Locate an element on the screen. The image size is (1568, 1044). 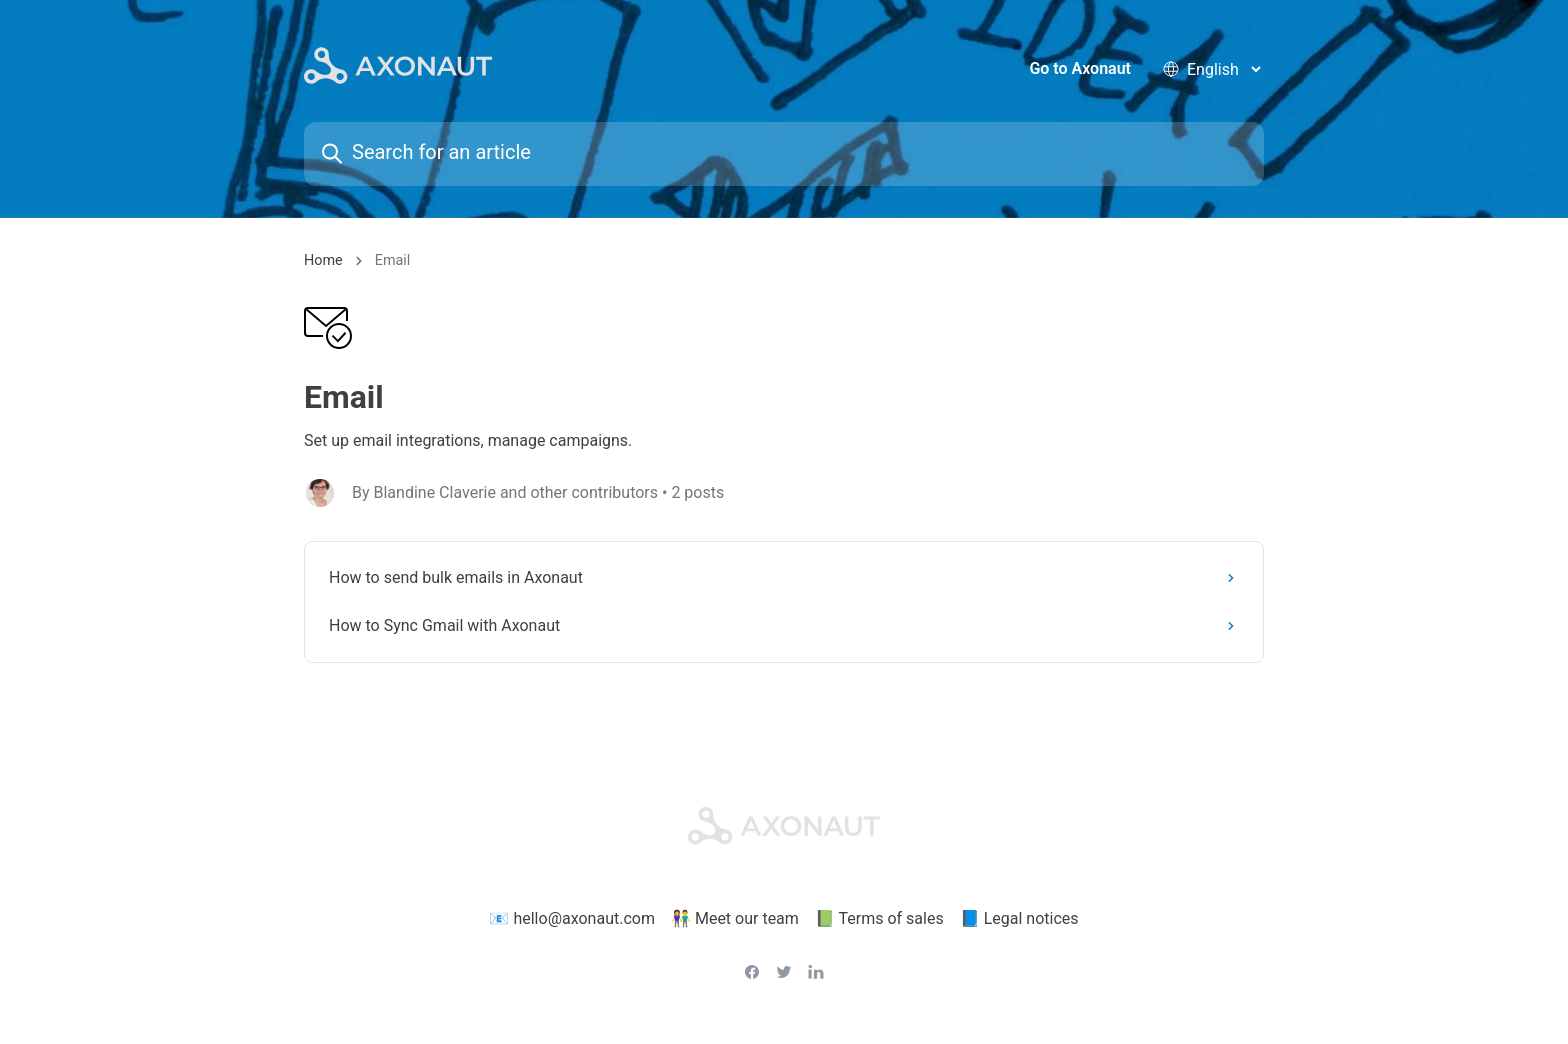
Go to Axonaut is located at coordinates (1080, 69).